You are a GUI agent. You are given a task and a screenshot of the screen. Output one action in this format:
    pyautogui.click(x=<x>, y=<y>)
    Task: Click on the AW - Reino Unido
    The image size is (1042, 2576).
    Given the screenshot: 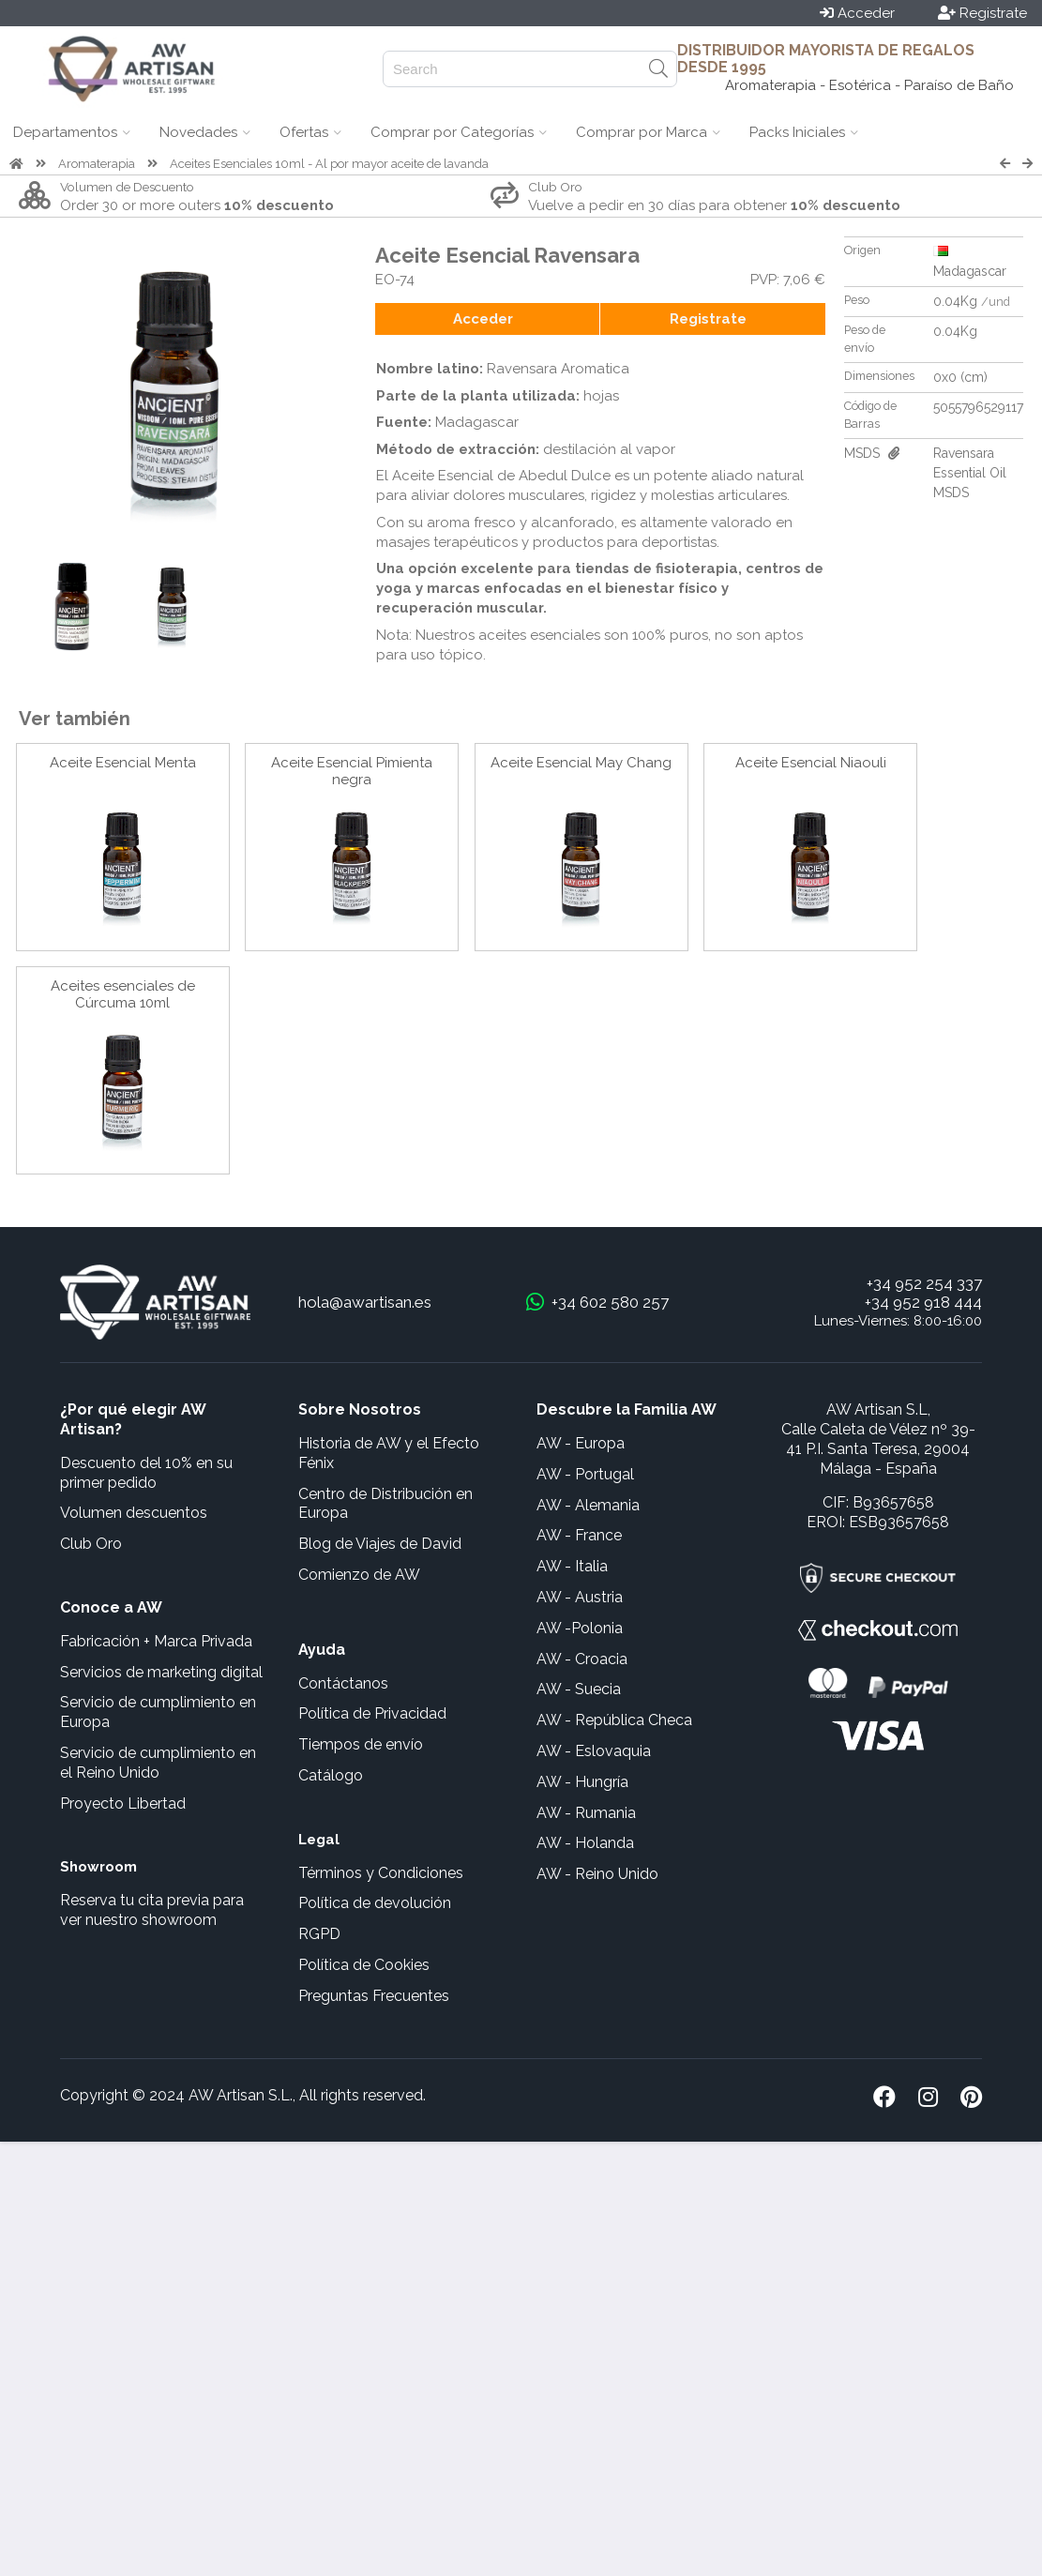 What is the action you would take?
    pyautogui.click(x=597, y=1874)
    